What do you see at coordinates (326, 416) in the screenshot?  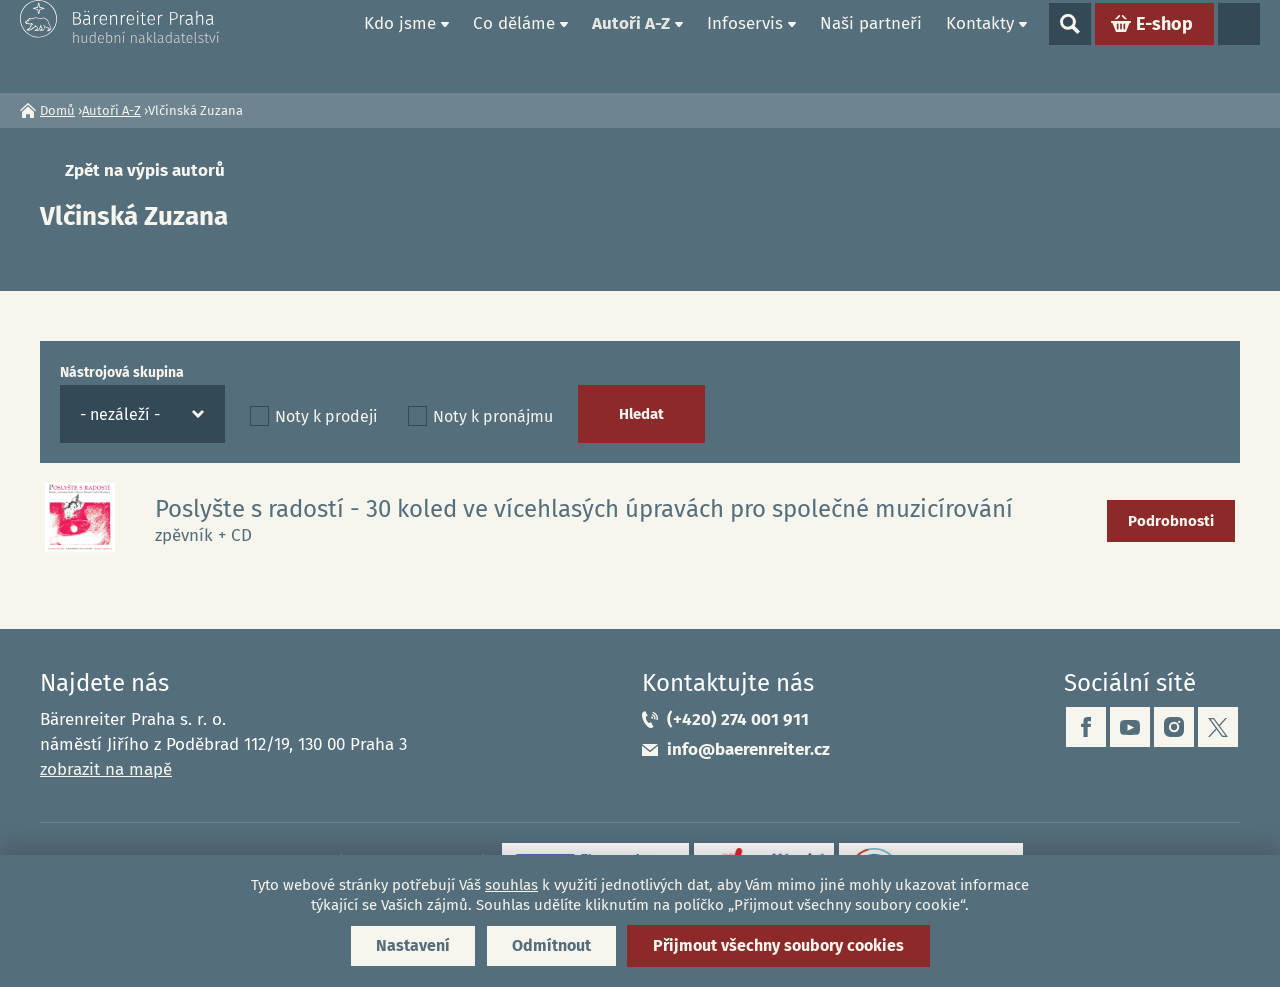 I see `Noty k prodeji` at bounding box center [326, 416].